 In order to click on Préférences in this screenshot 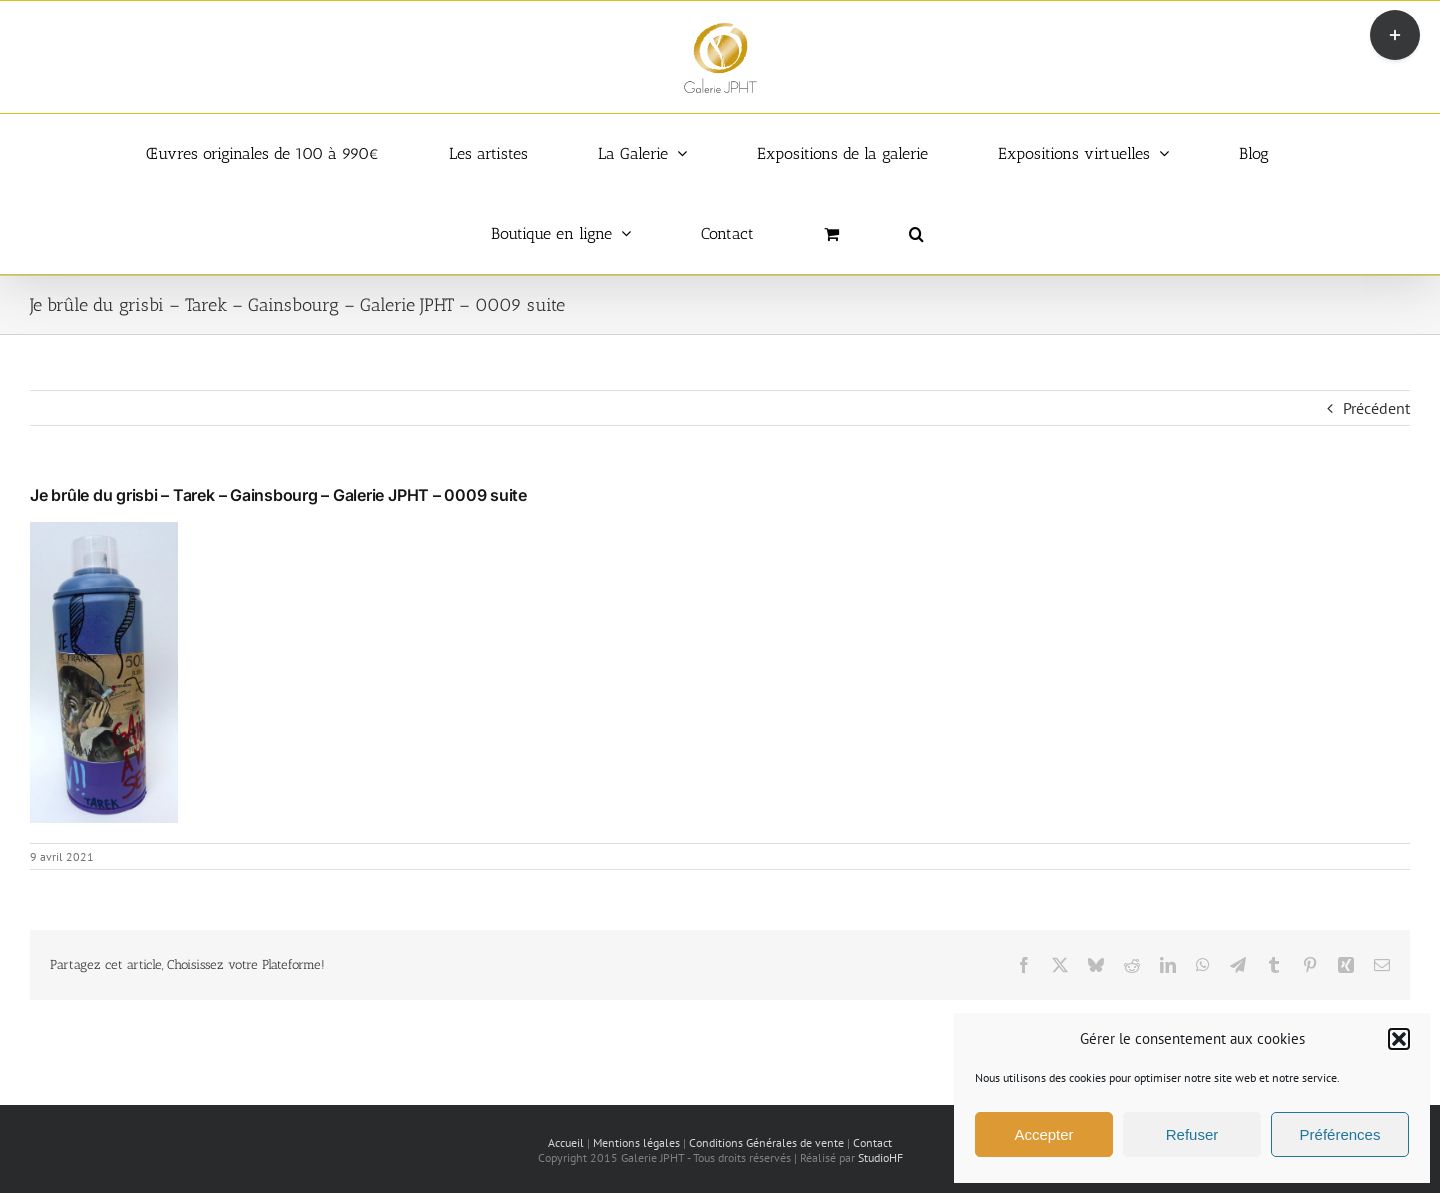, I will do `click(1340, 1134)`.